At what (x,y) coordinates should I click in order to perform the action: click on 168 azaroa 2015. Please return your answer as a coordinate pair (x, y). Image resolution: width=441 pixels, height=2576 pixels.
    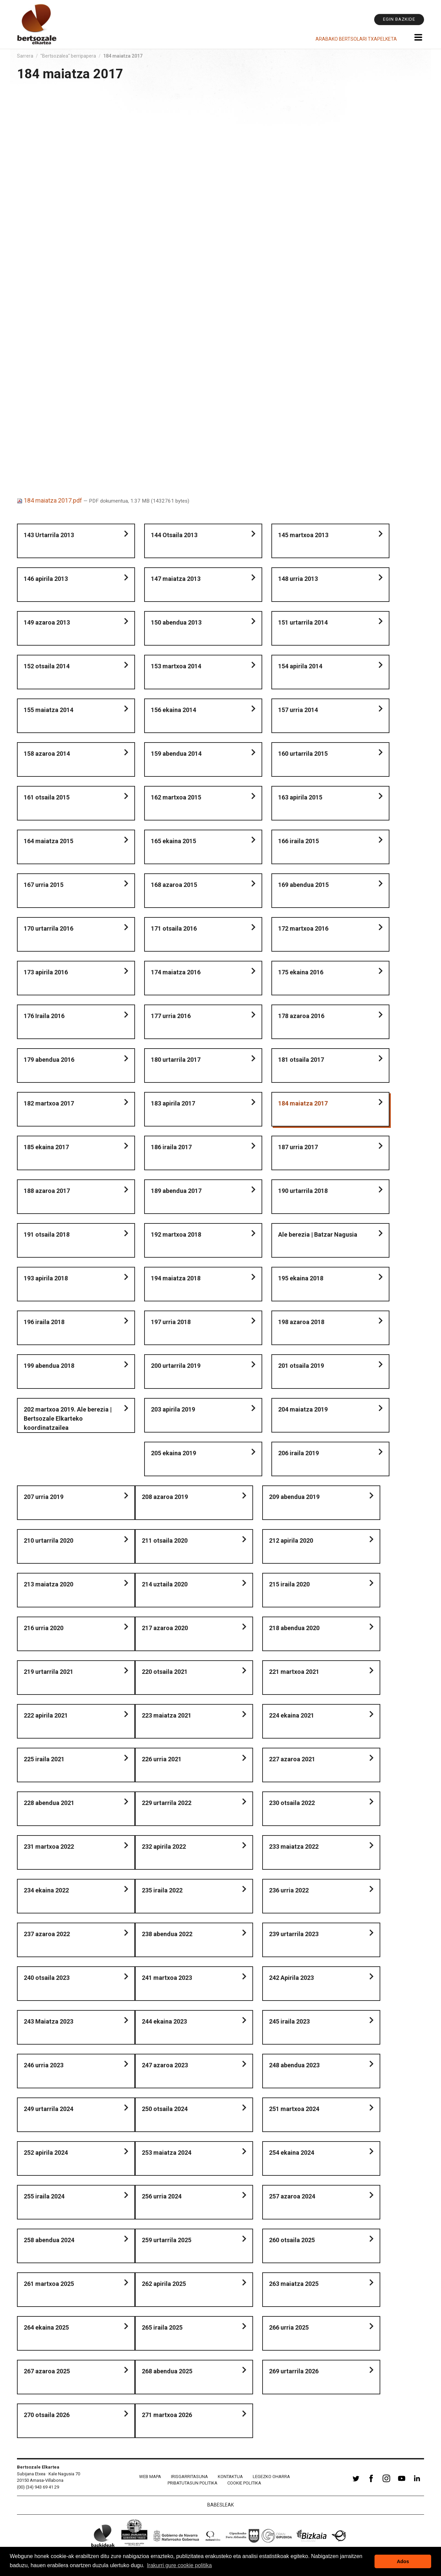
    Looking at the image, I should click on (174, 884).